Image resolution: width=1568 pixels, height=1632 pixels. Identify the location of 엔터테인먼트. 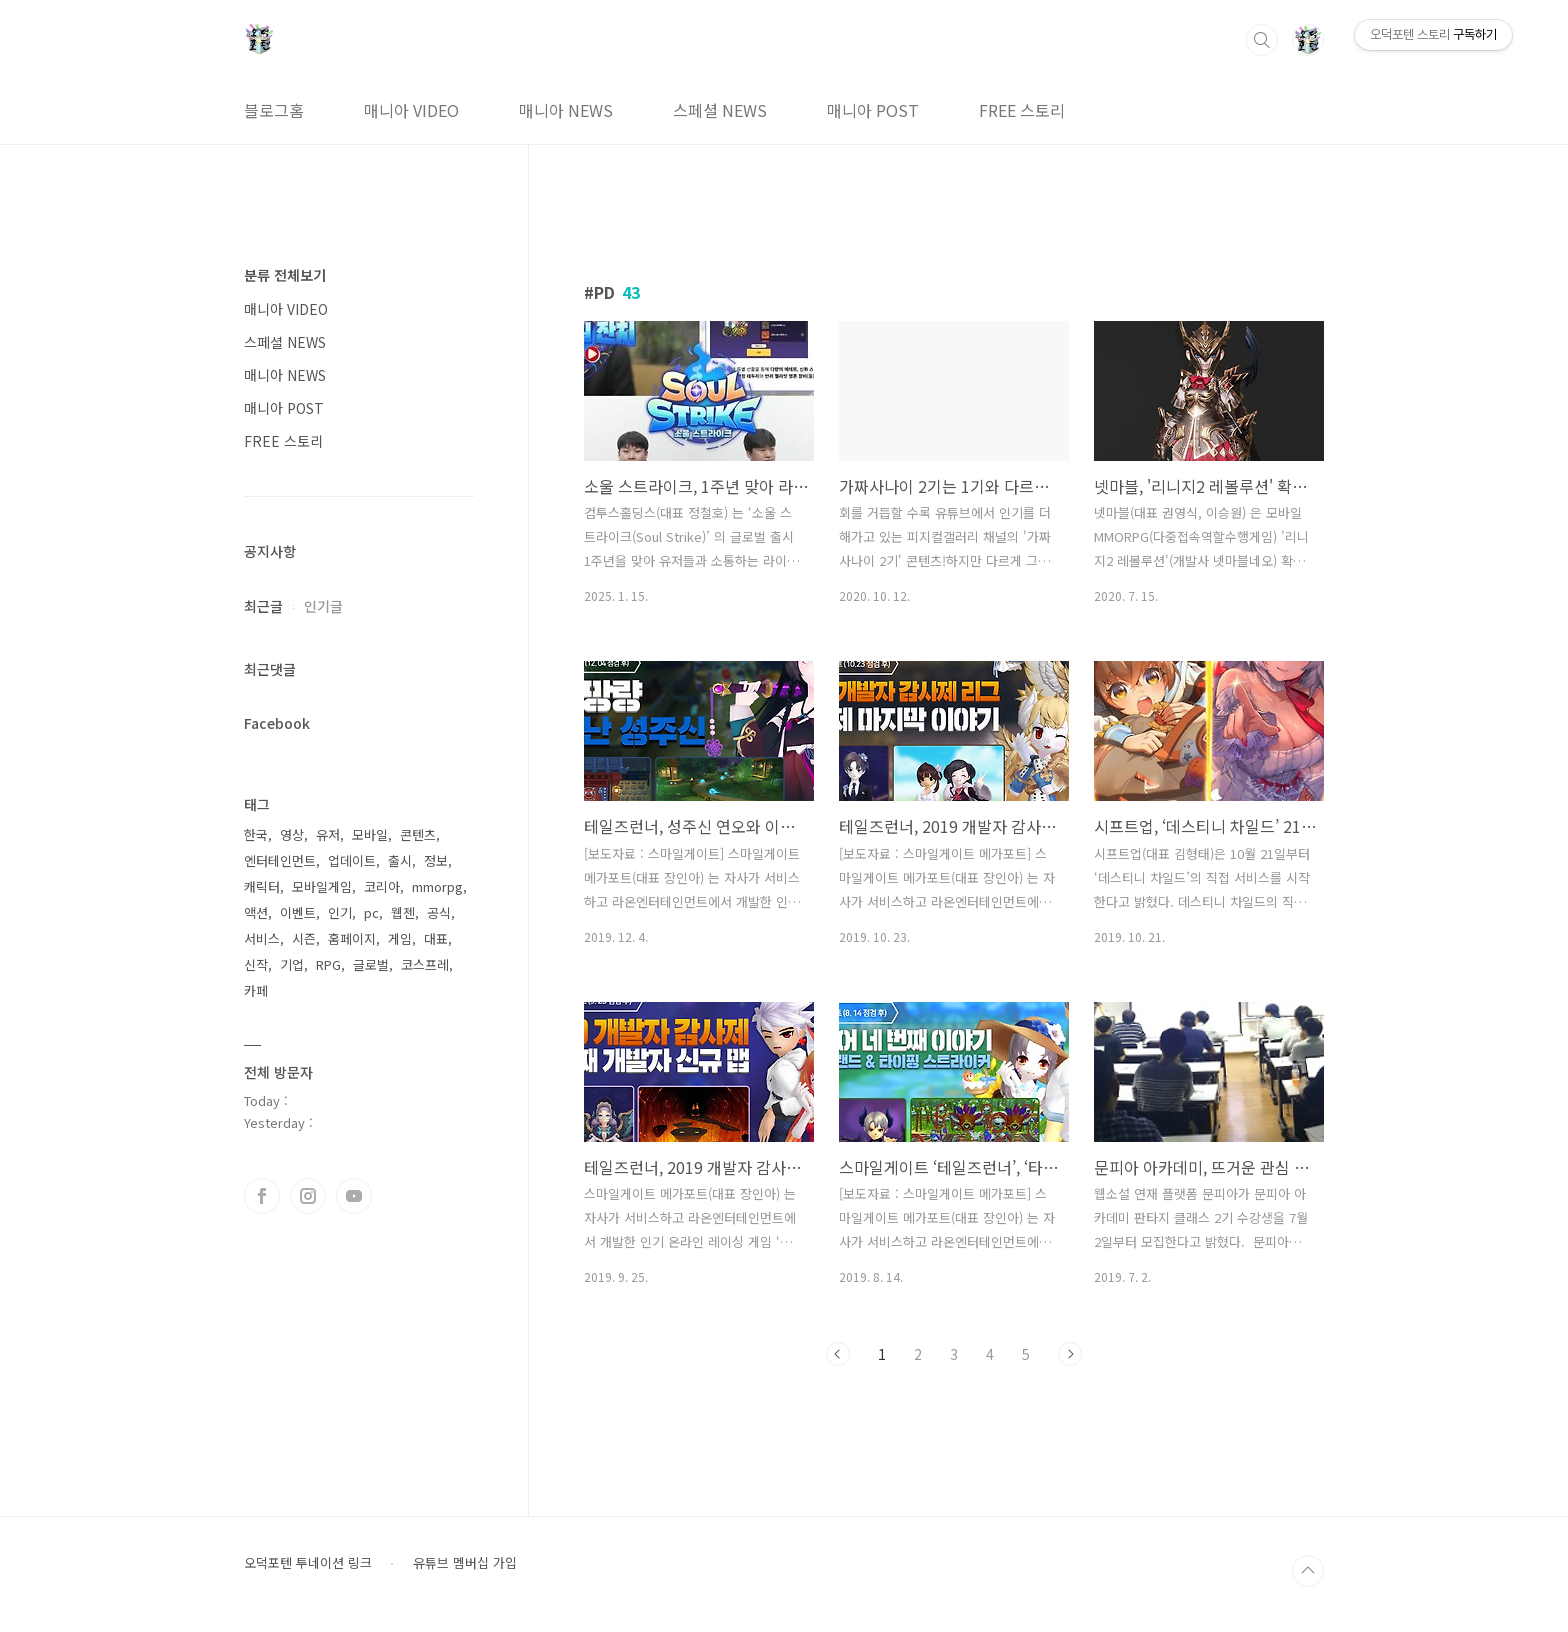
(280, 860).